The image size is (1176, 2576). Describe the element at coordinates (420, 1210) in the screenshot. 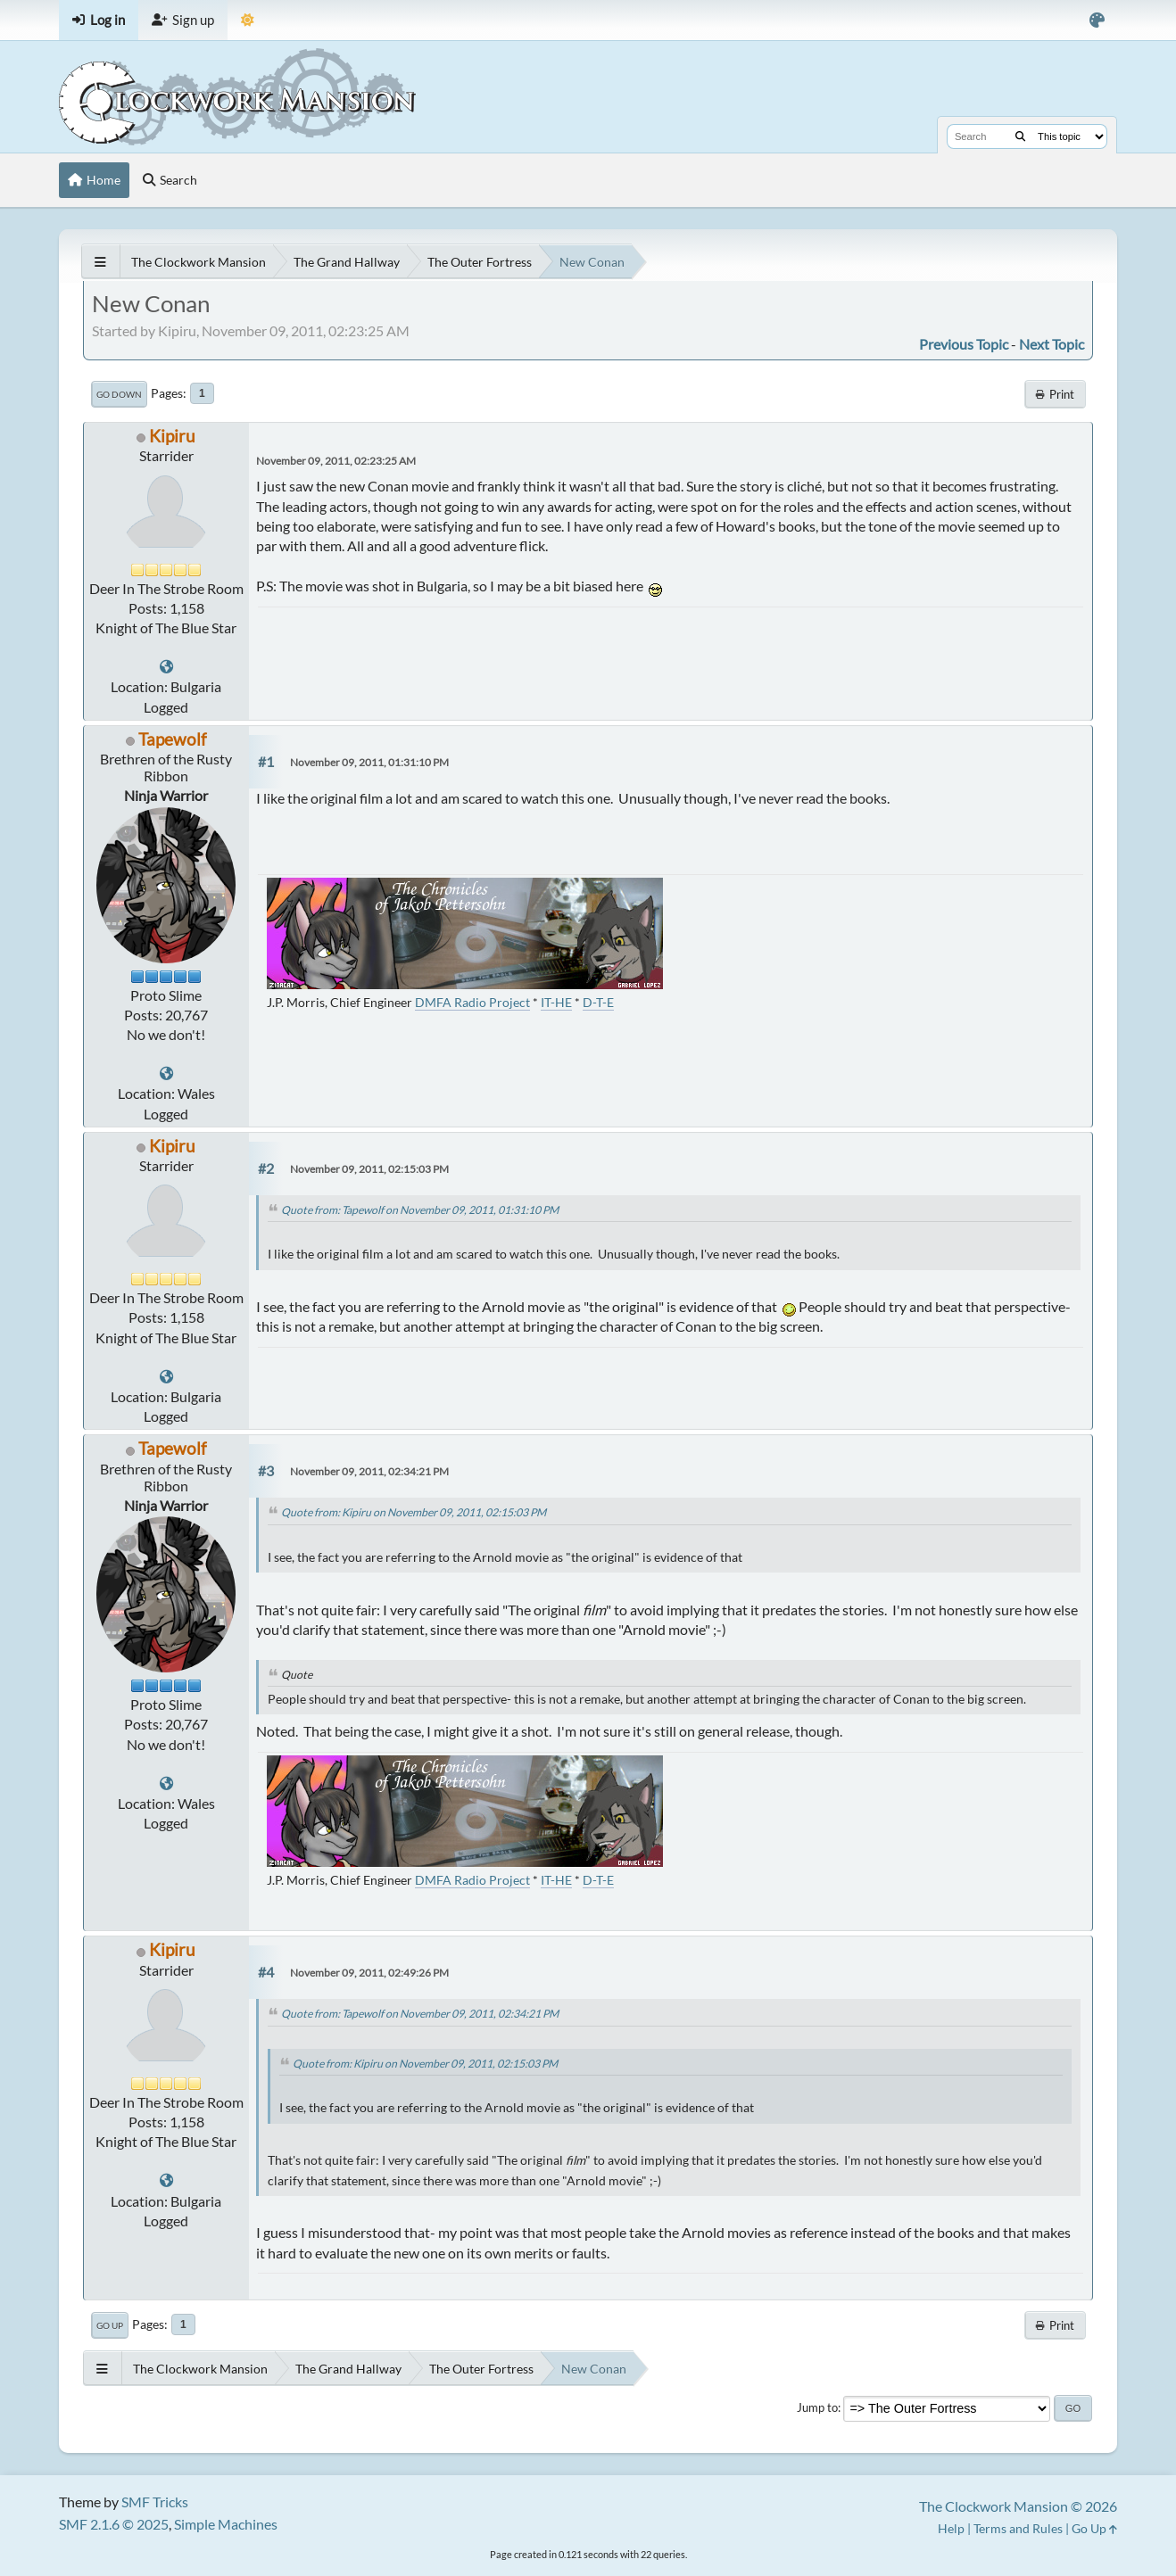

I see `Quote from: Tapewolf on November 09, 2011, 01:31:10 PM` at that location.